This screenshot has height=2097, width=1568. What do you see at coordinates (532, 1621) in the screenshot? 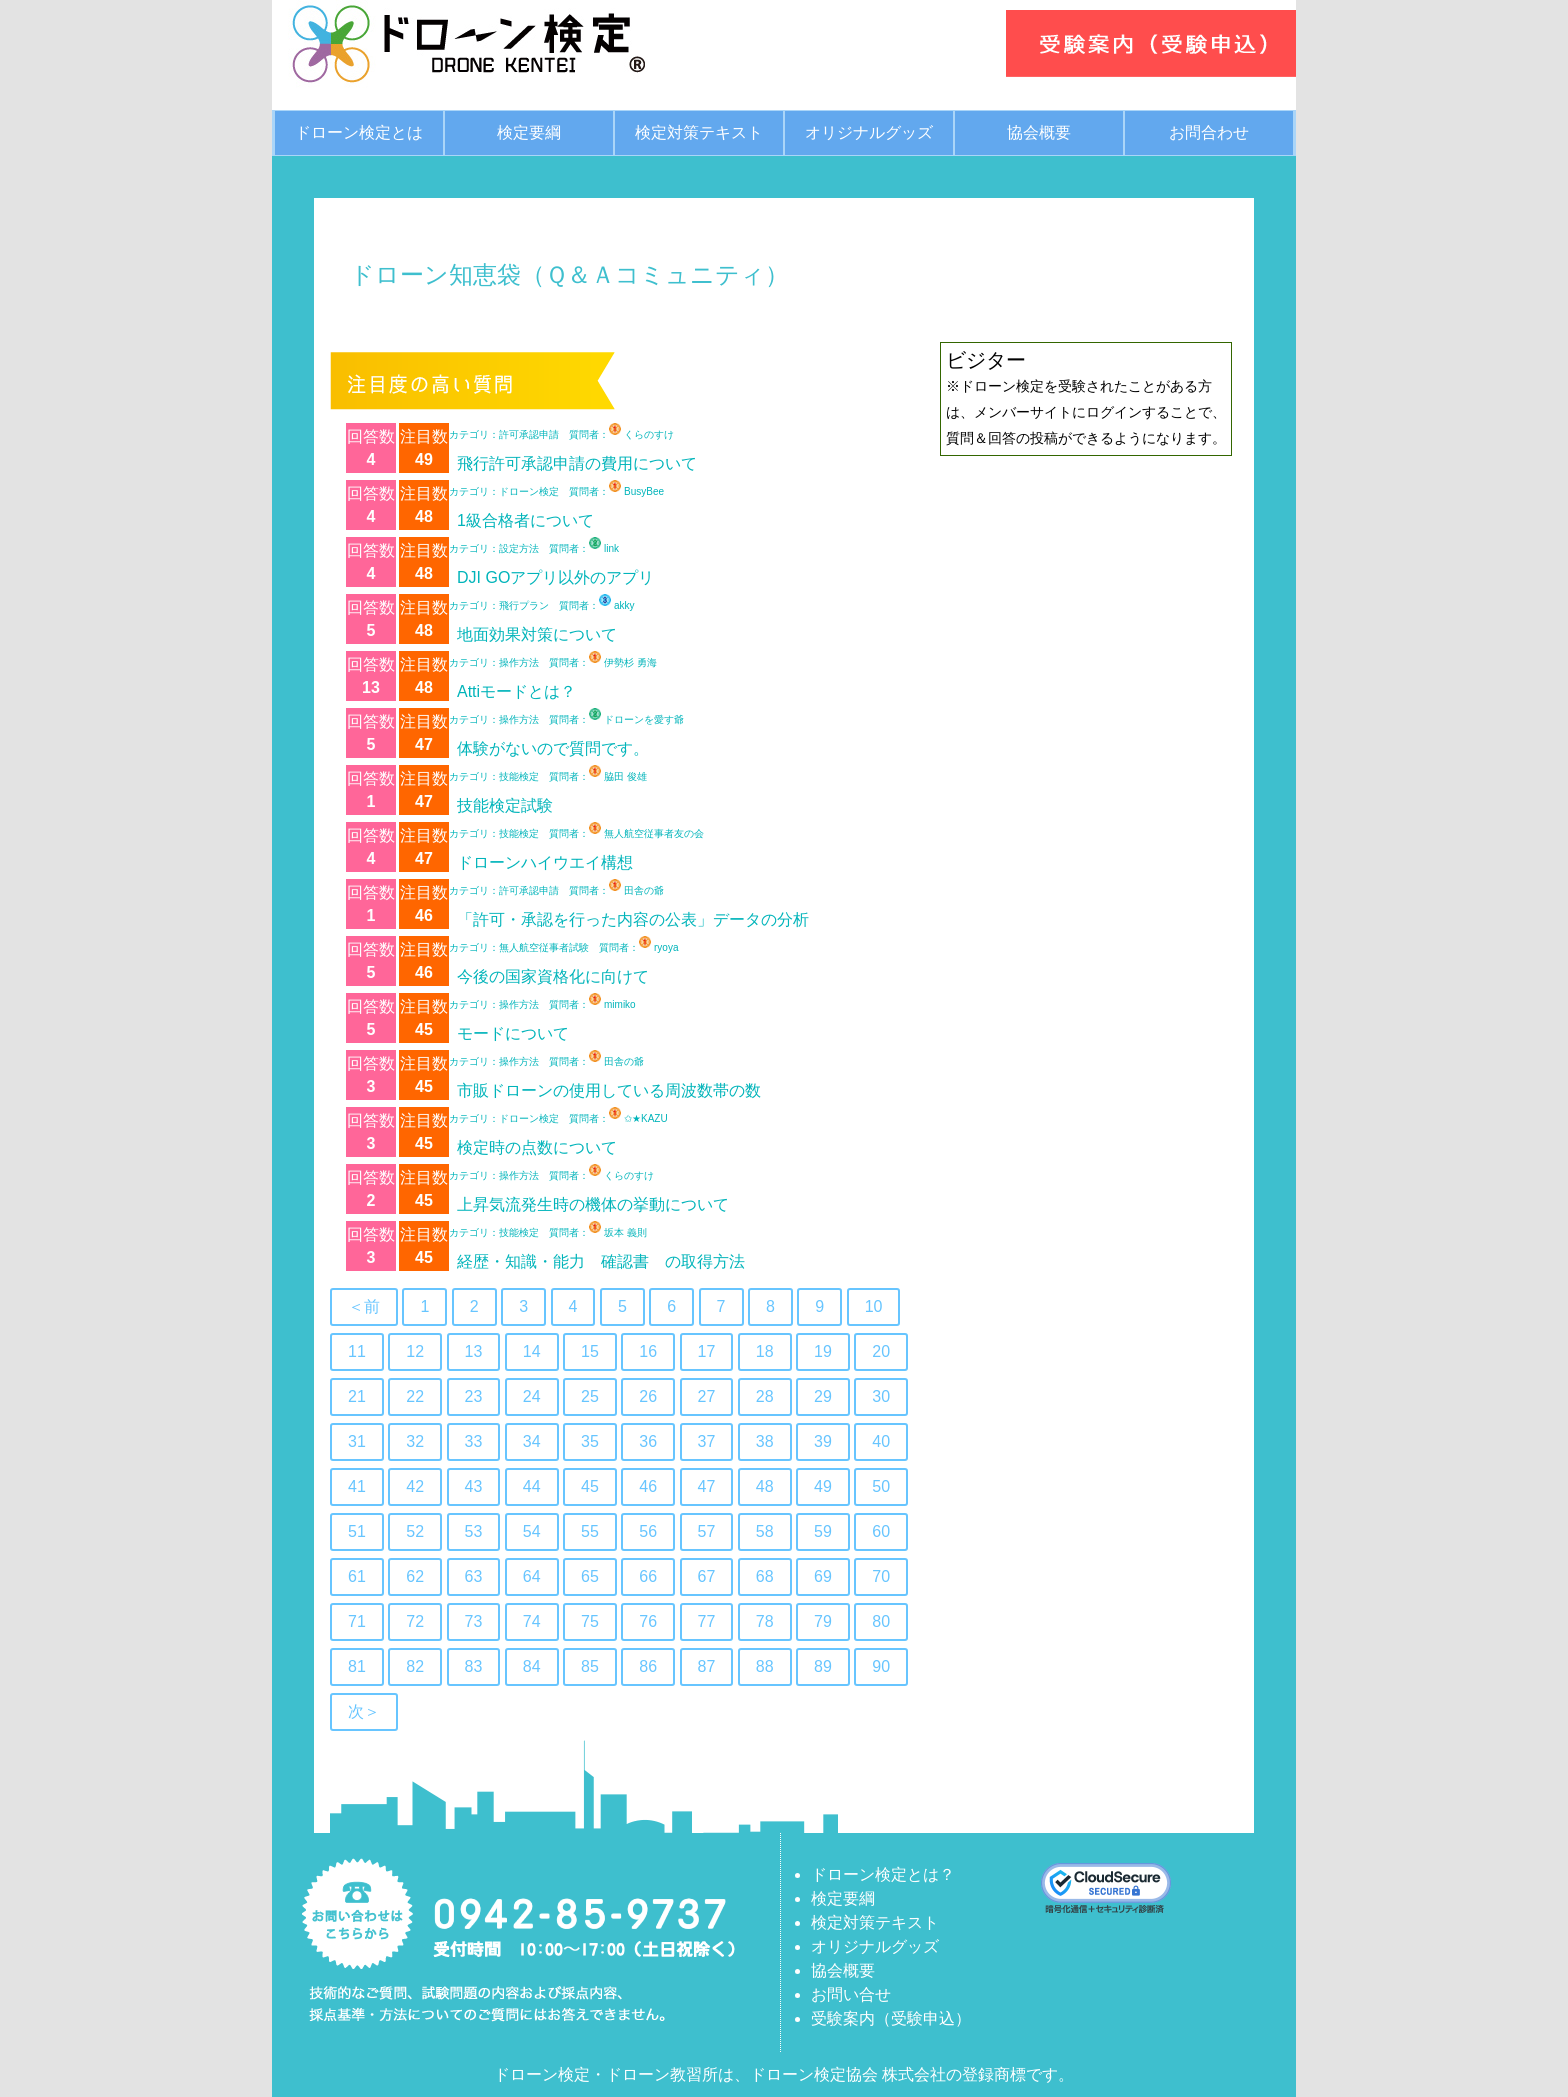
I see `74` at bounding box center [532, 1621].